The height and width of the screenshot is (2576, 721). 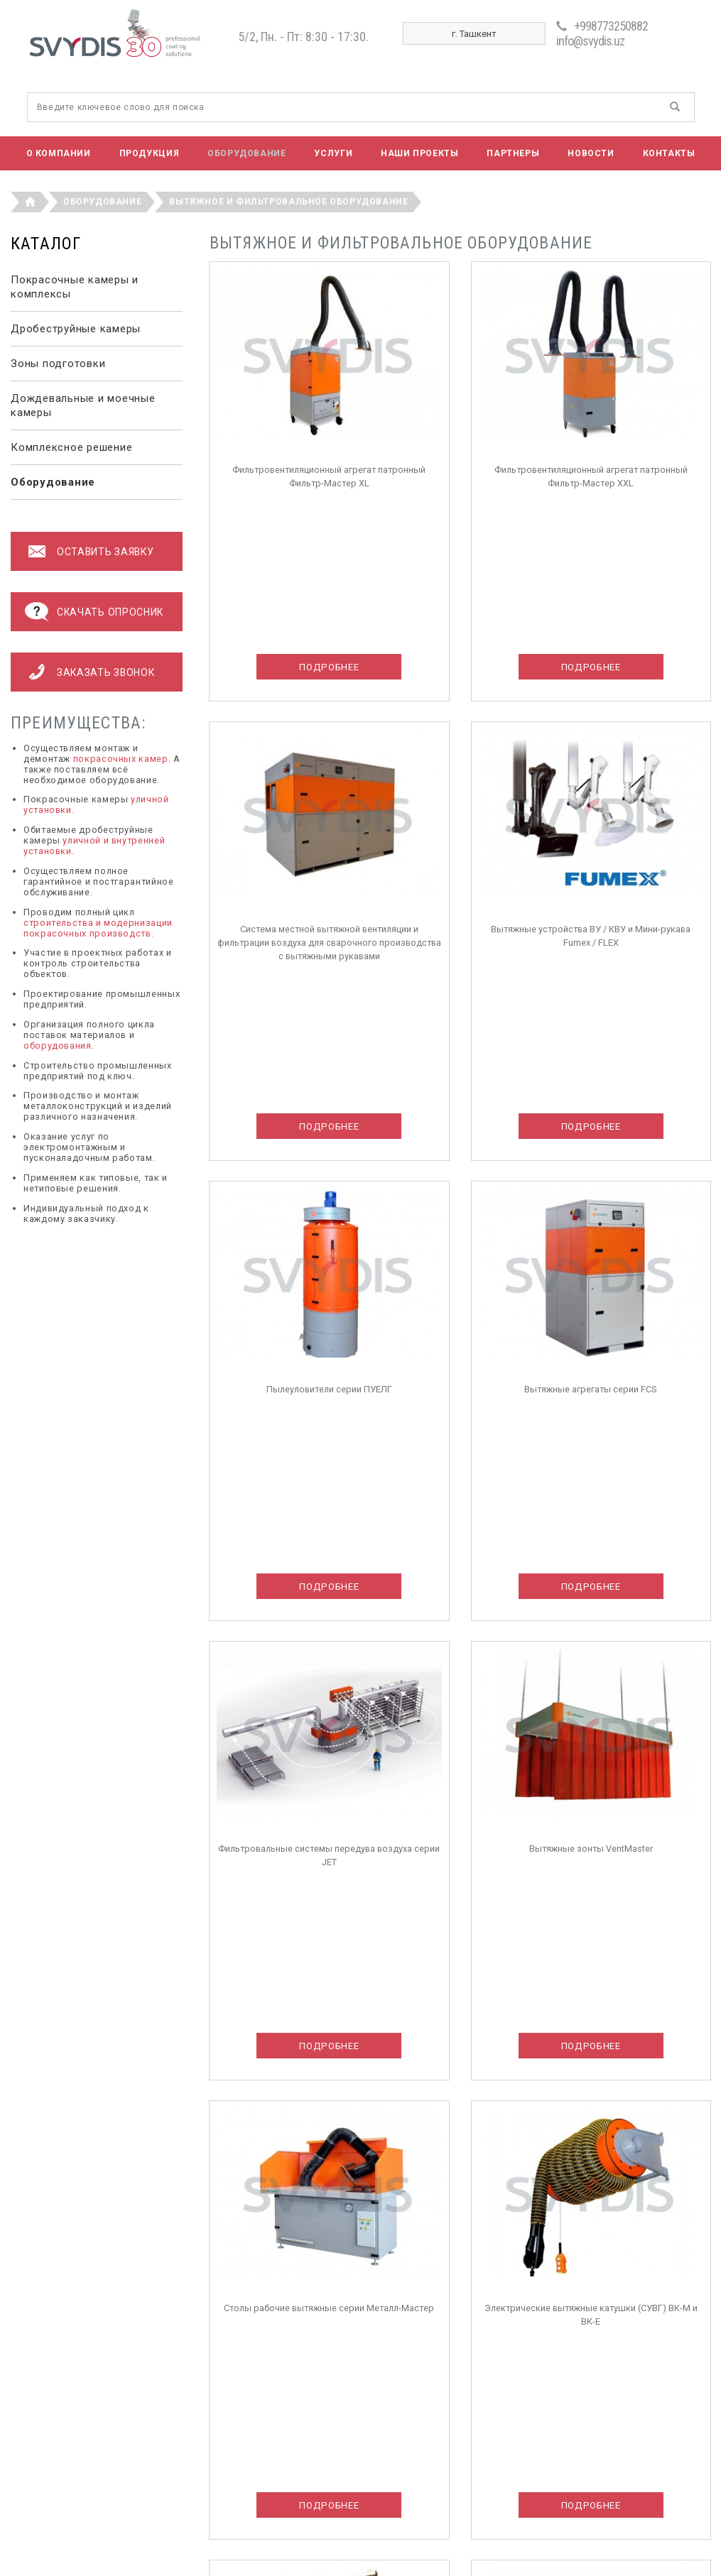 I want to click on Скачать опросник, so click(x=110, y=612).